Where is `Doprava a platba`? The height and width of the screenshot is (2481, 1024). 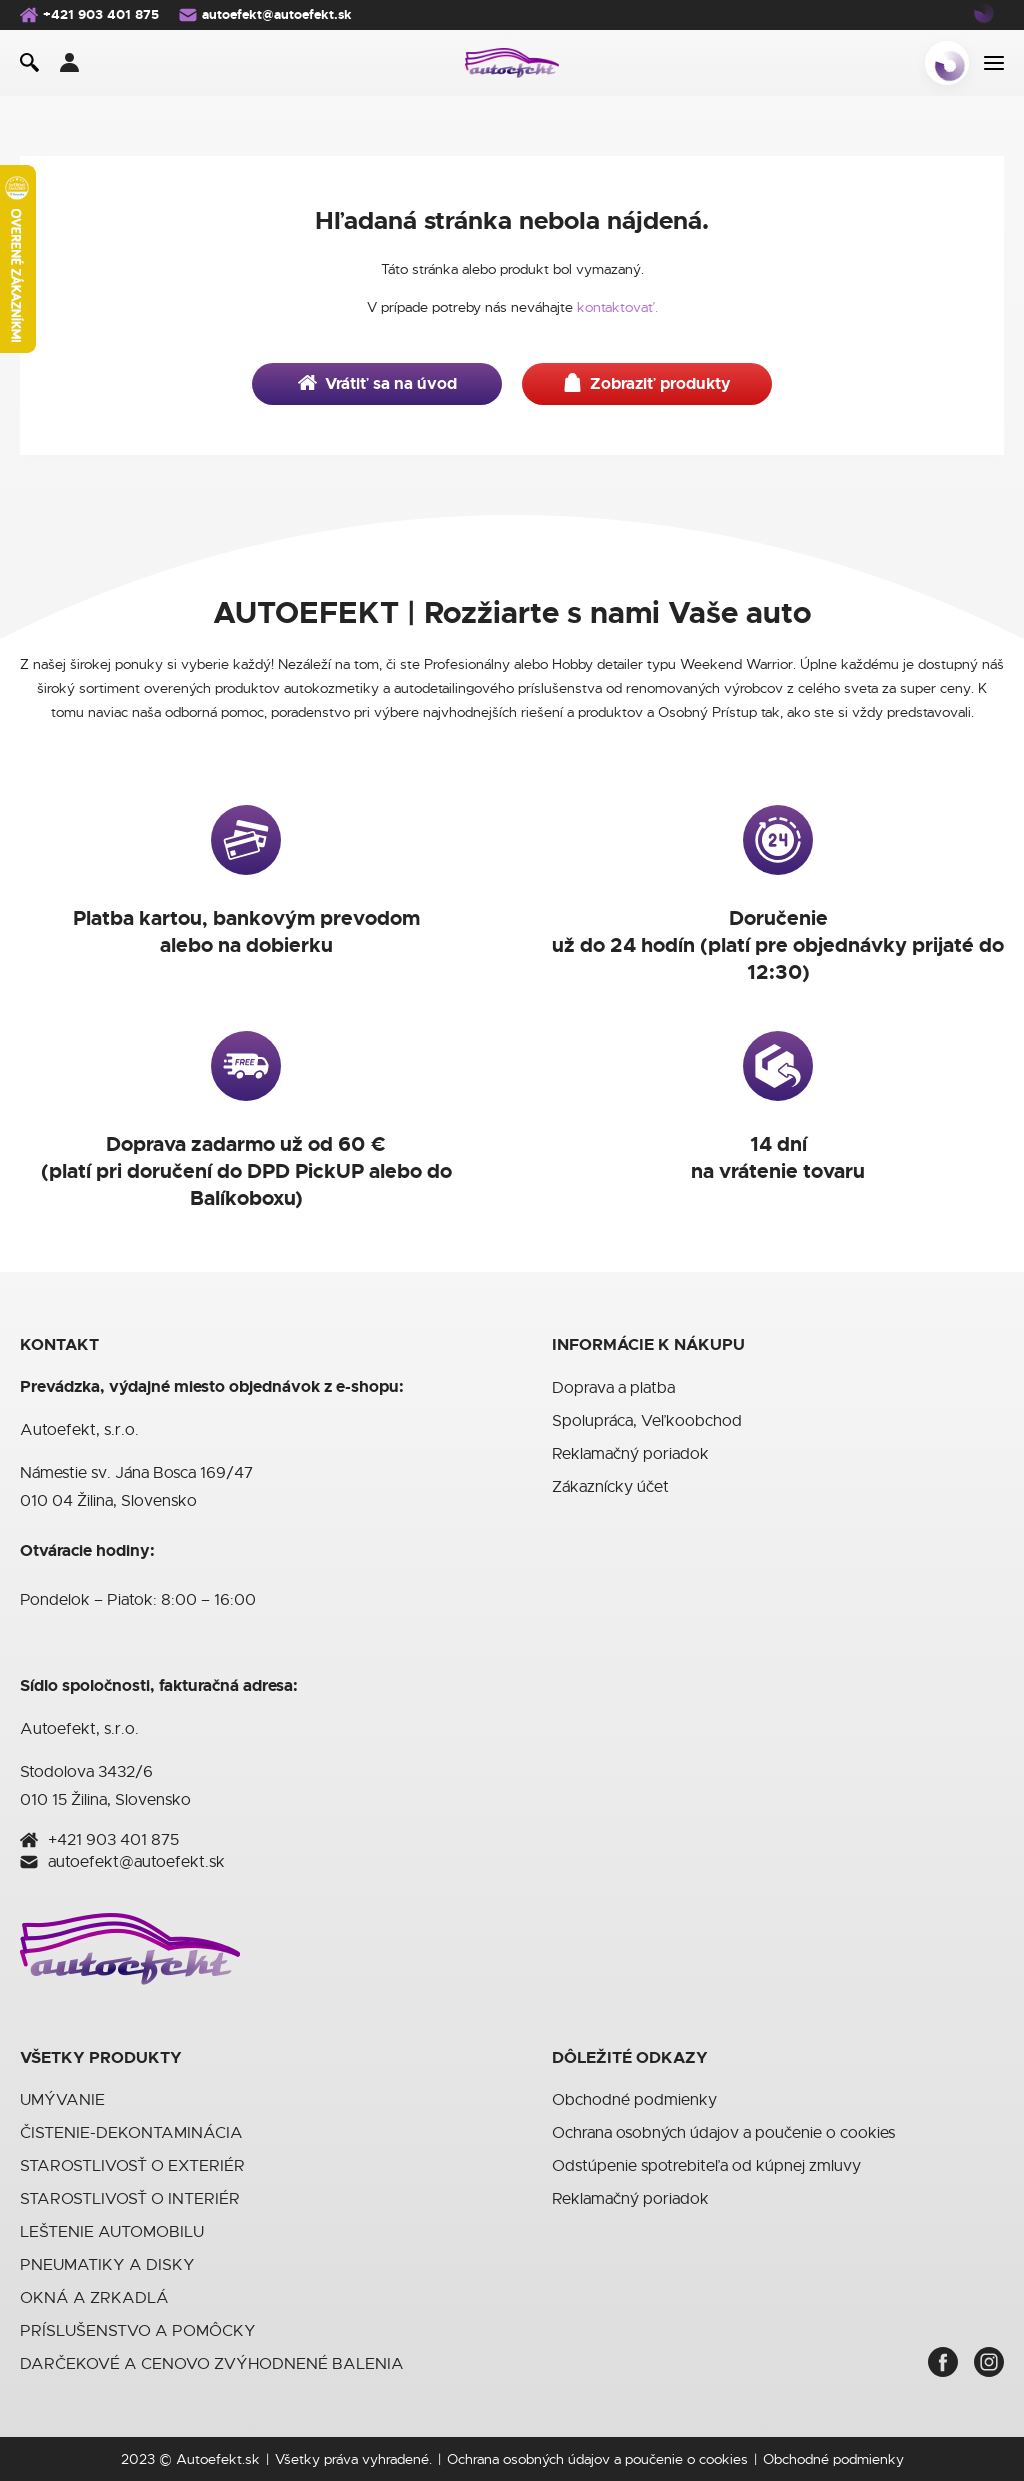
Doprava a platba is located at coordinates (613, 1388).